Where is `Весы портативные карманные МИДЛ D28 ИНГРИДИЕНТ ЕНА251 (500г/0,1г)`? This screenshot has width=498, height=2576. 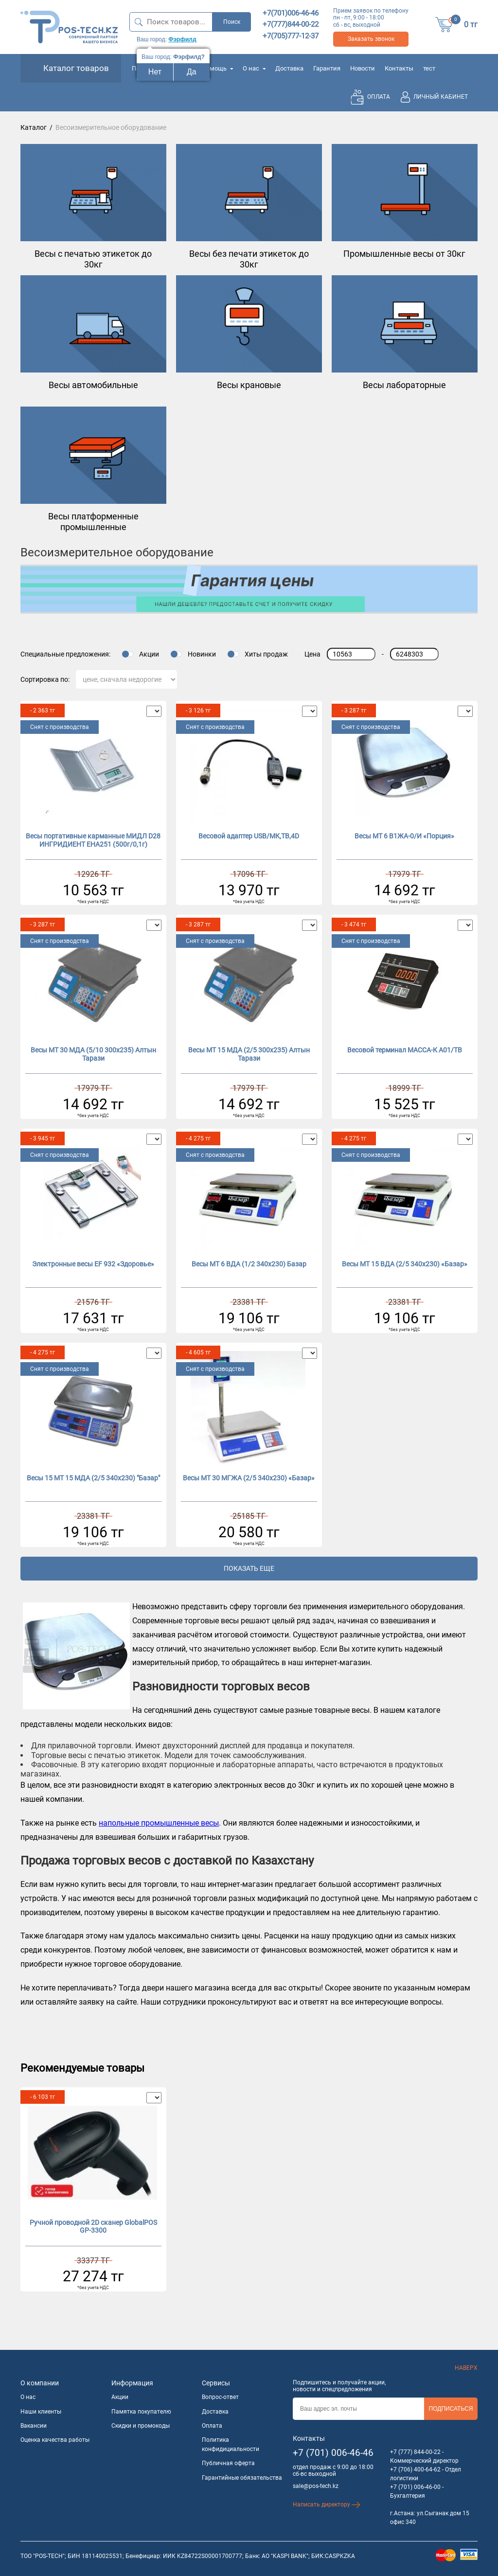
Весы портативные карманные МИДЛ D28 ИНГРИДИЕНТ ЕНА251 (500г/0,1г) is located at coordinates (93, 840).